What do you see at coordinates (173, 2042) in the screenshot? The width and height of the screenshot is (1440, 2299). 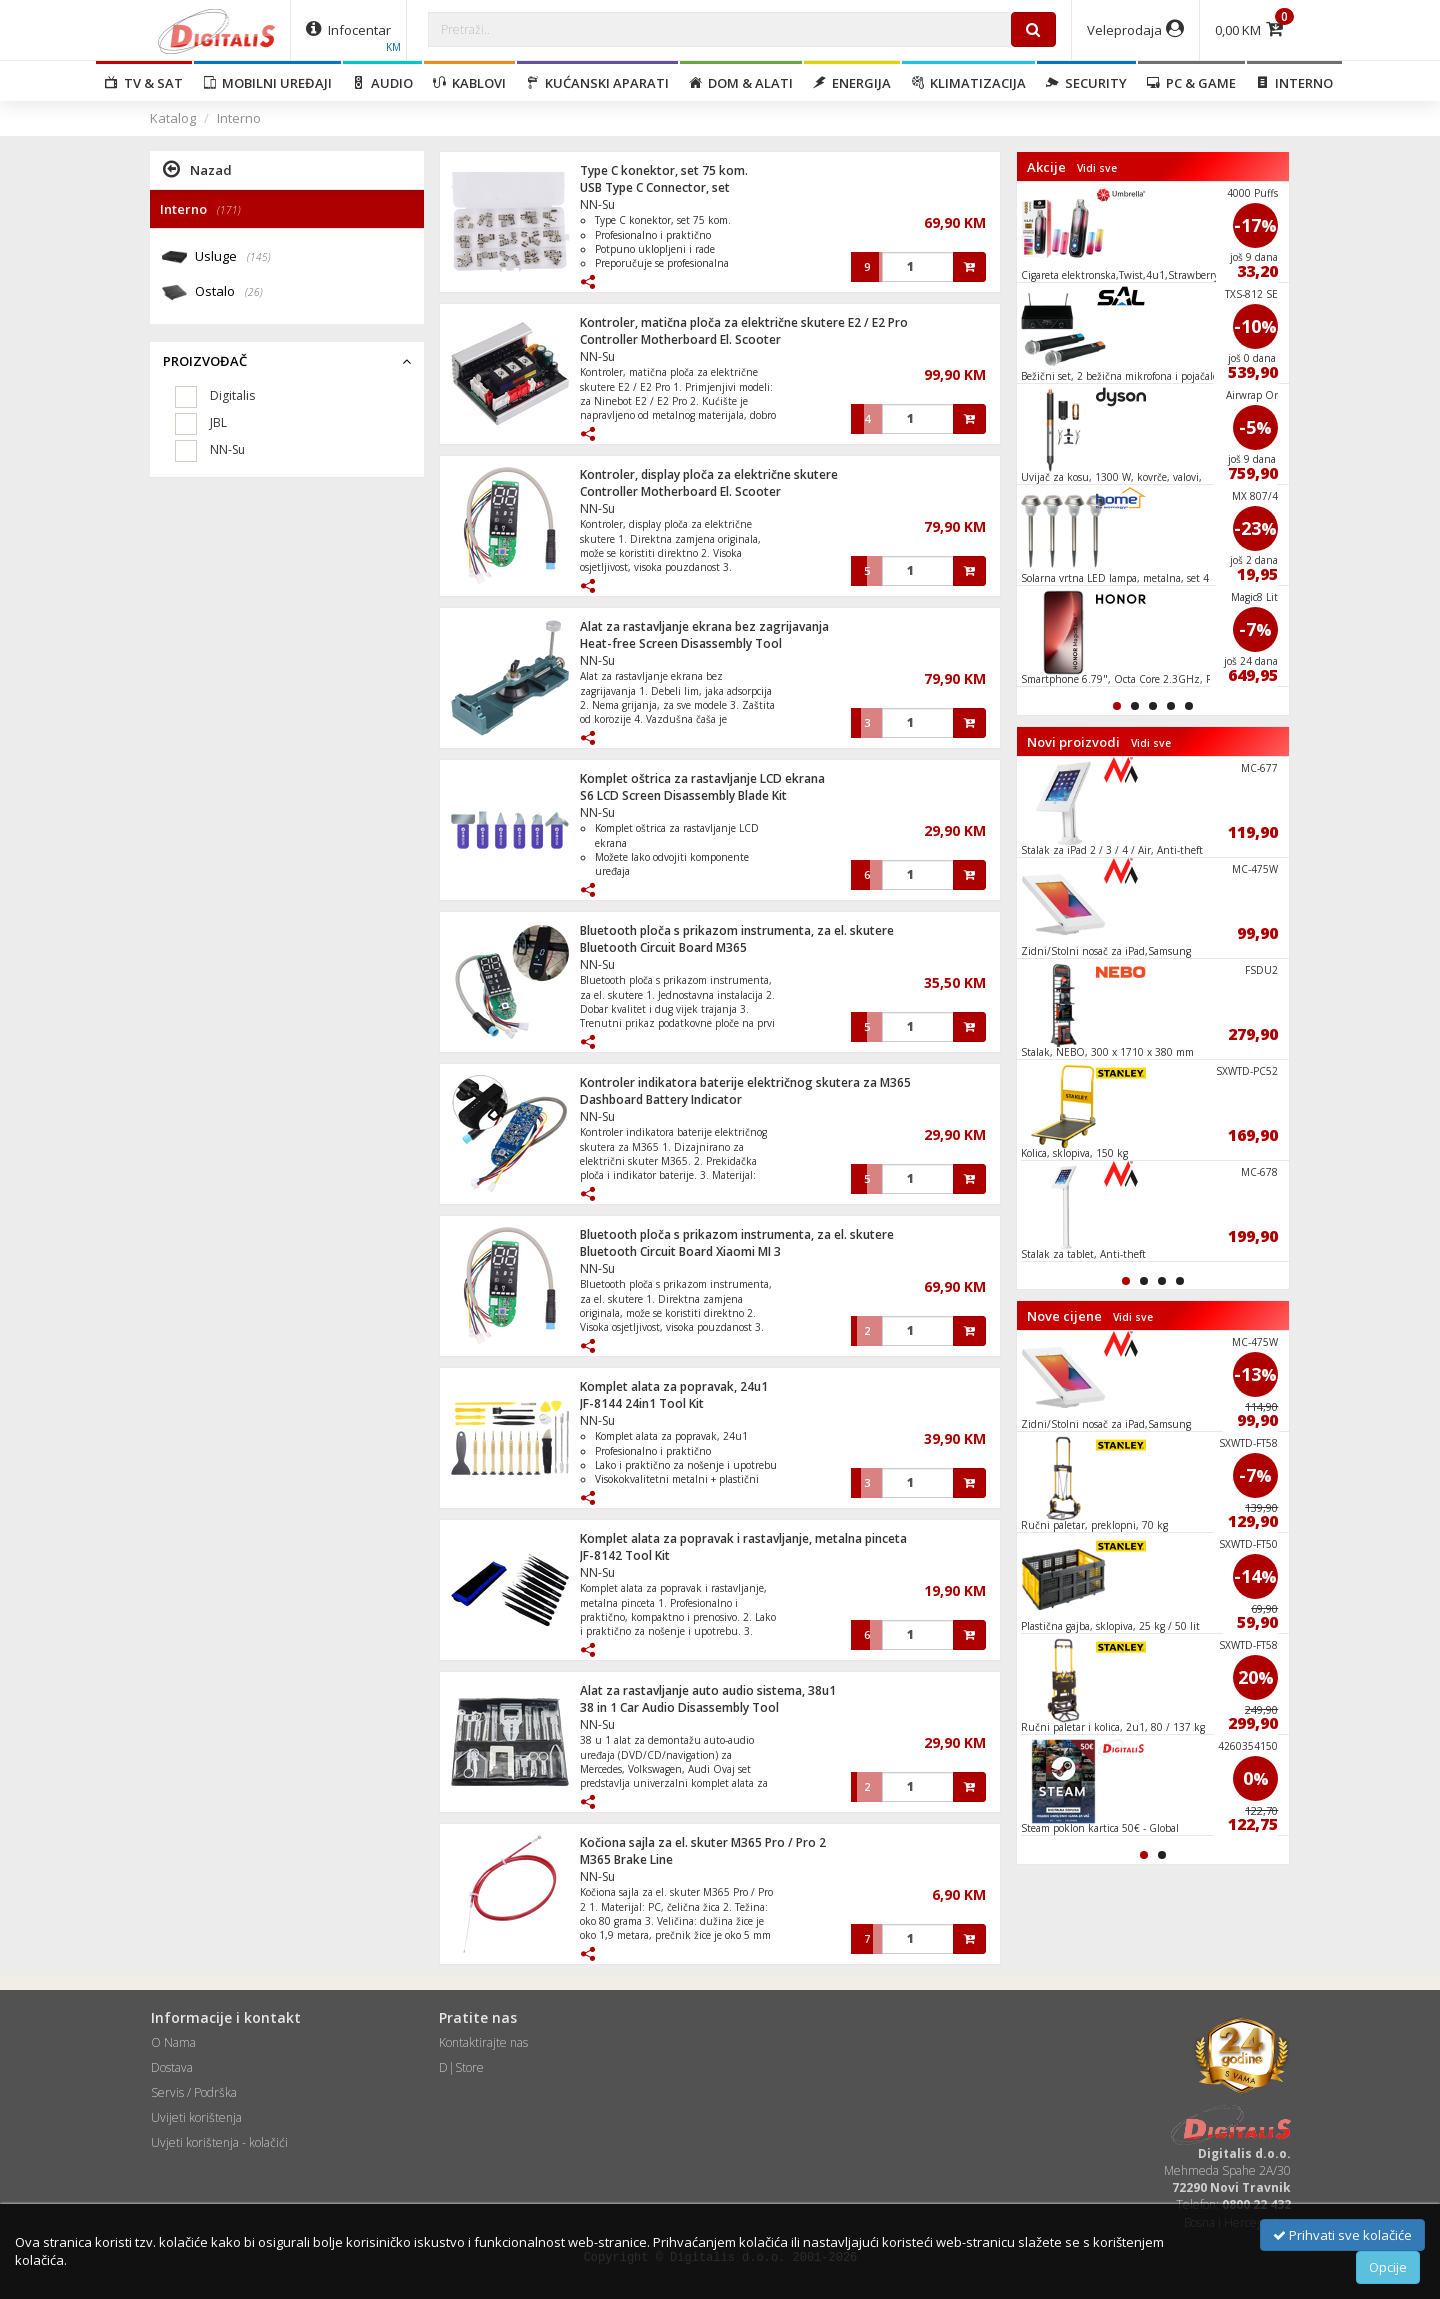 I see `O Nama` at bounding box center [173, 2042].